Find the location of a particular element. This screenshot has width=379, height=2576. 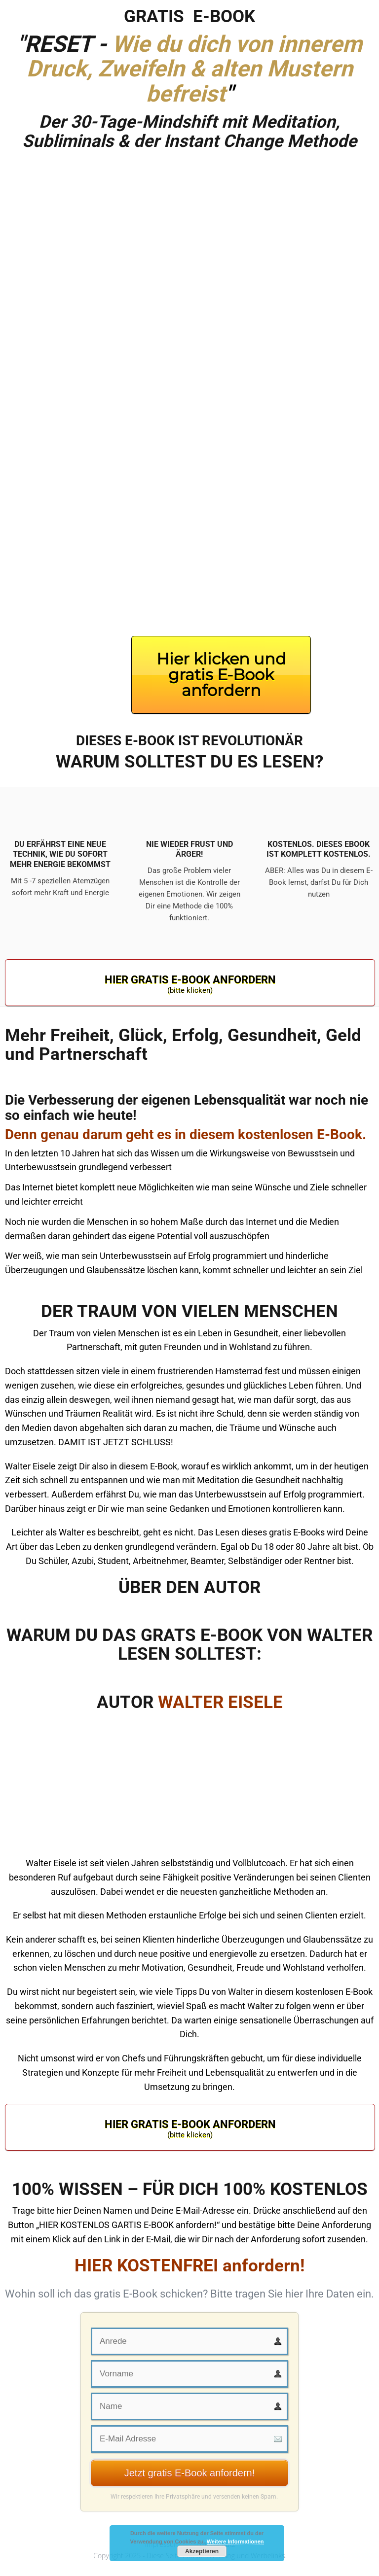

Weitere Informationen is located at coordinates (235, 2541).